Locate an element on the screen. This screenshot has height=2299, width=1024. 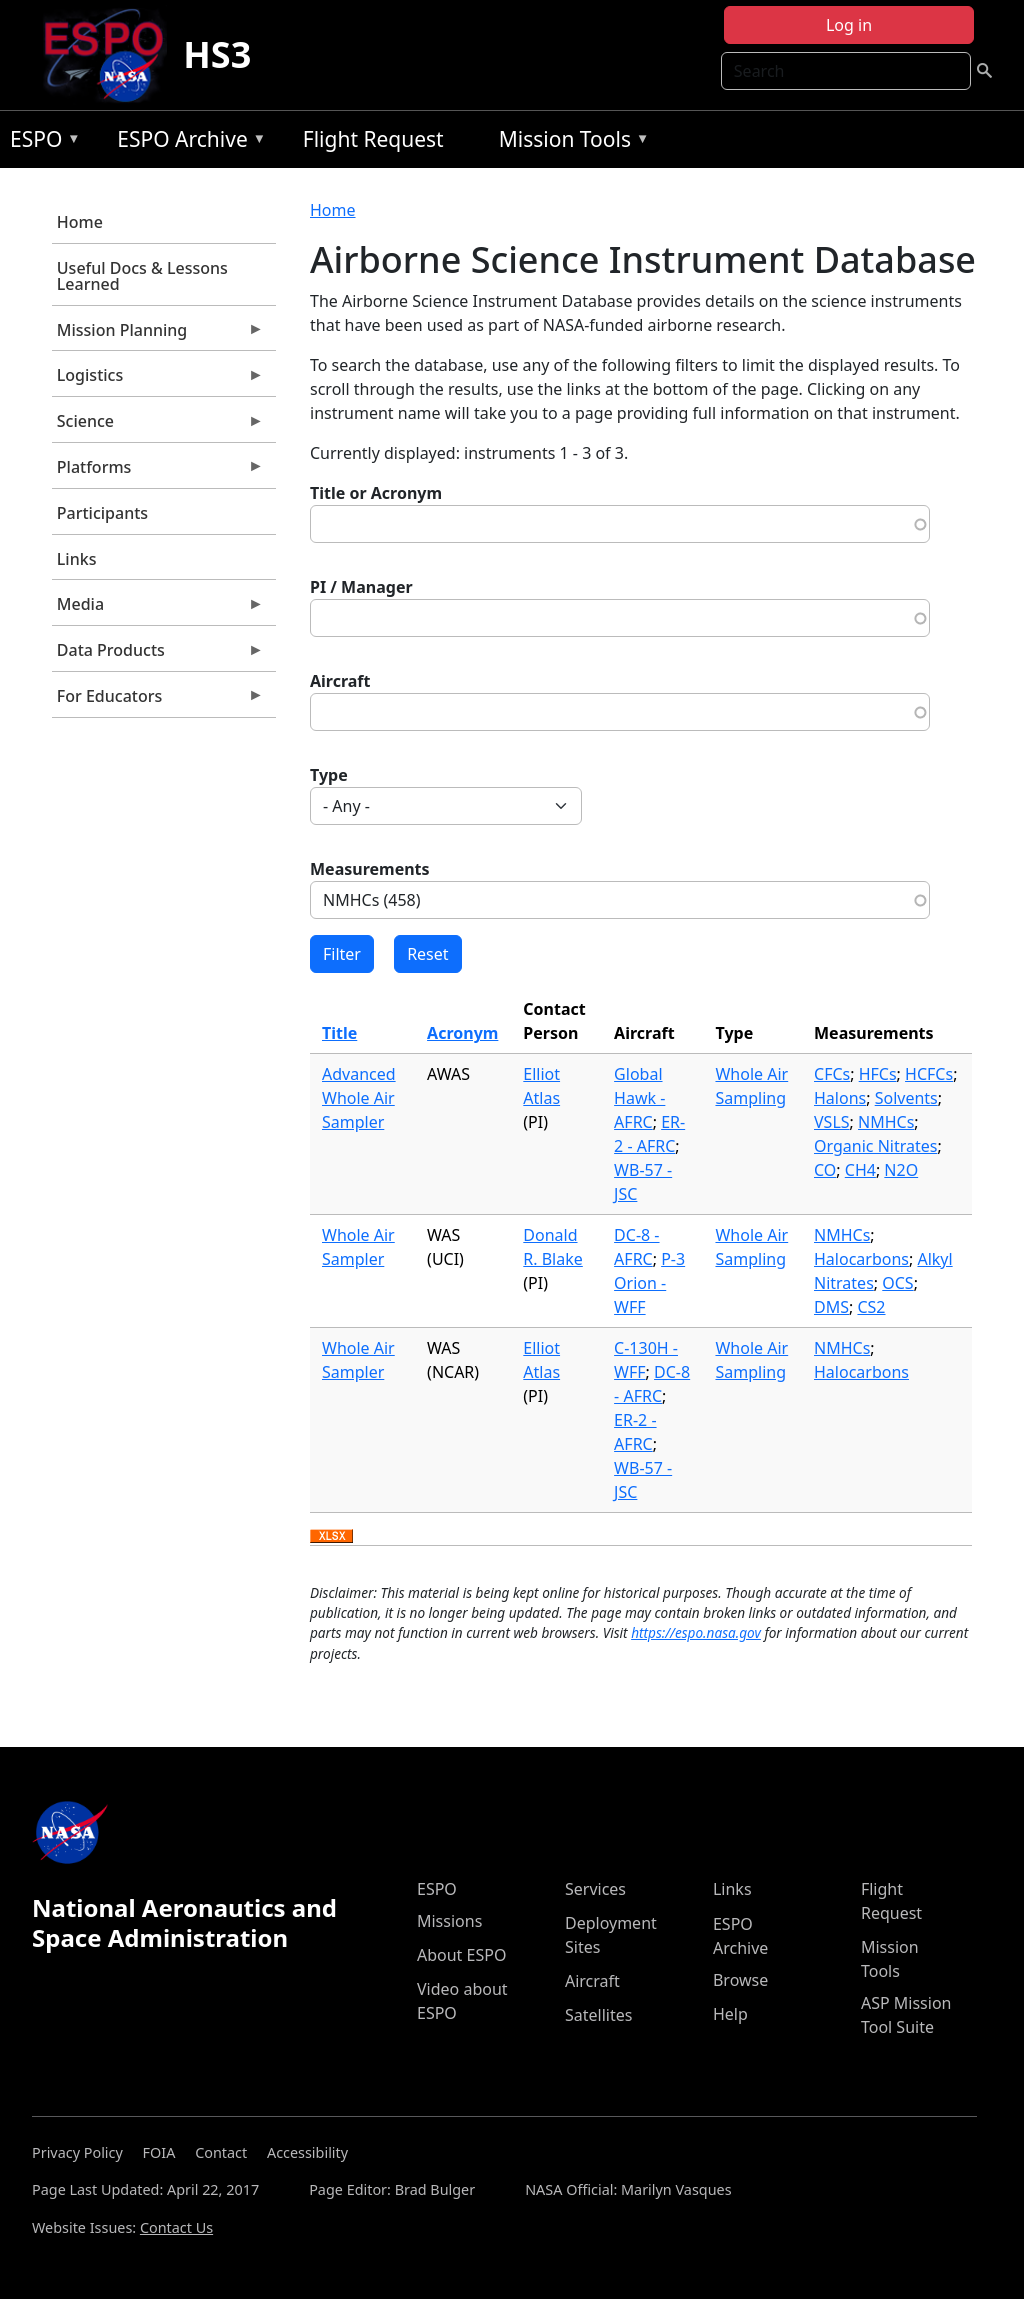
DMS is located at coordinates (831, 1307).